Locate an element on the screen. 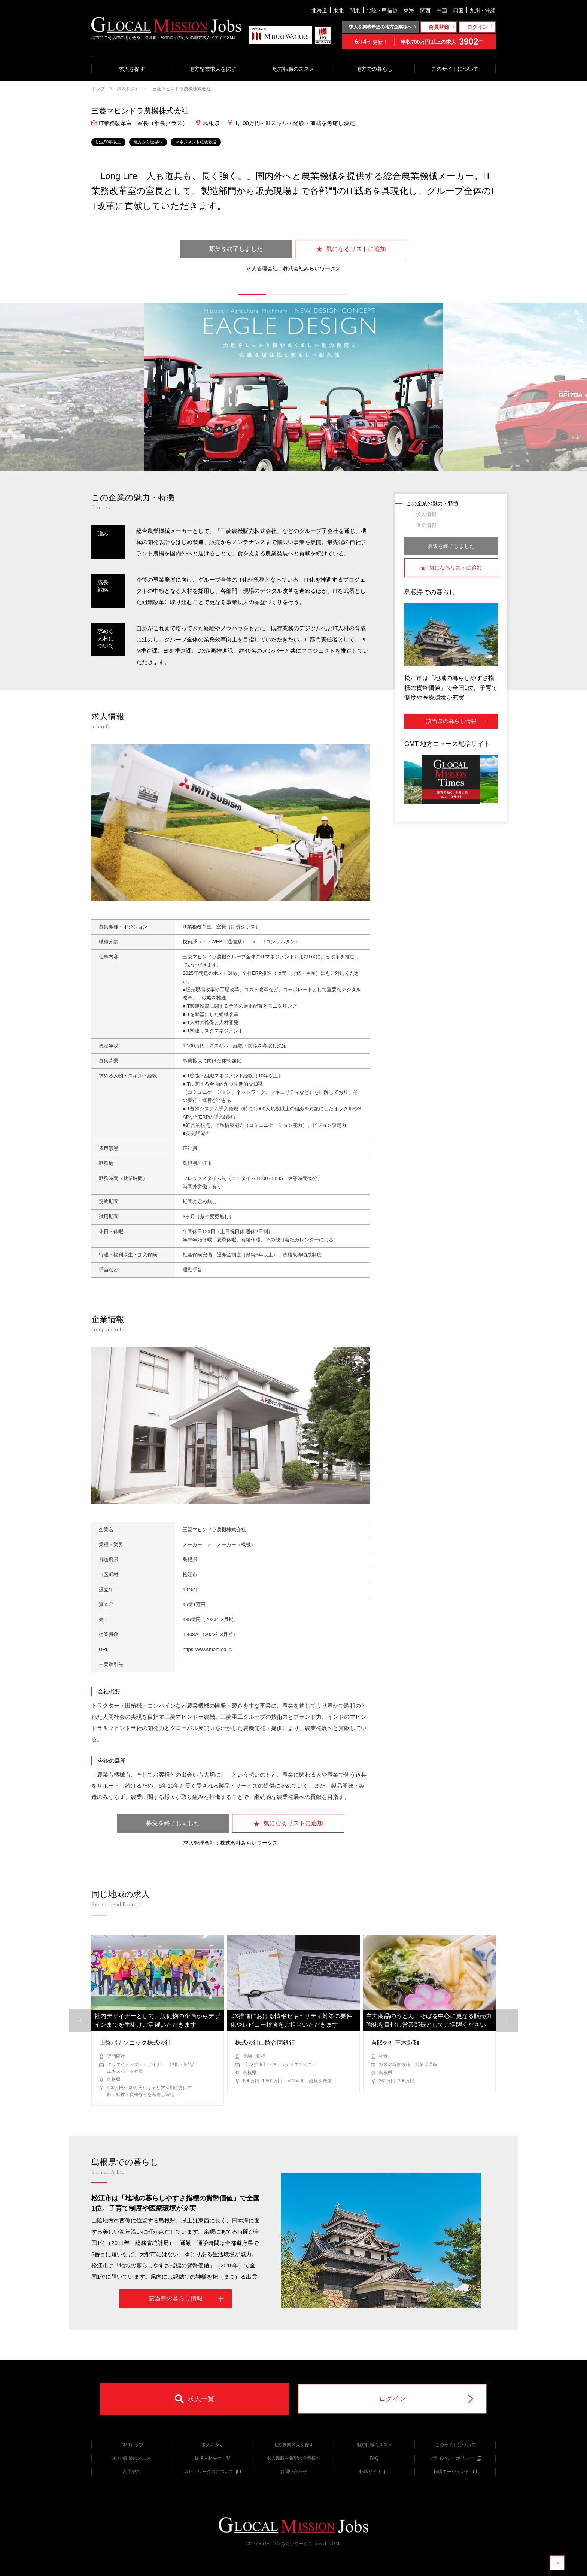  提携人材会社一覧 is located at coordinates (213, 2458).